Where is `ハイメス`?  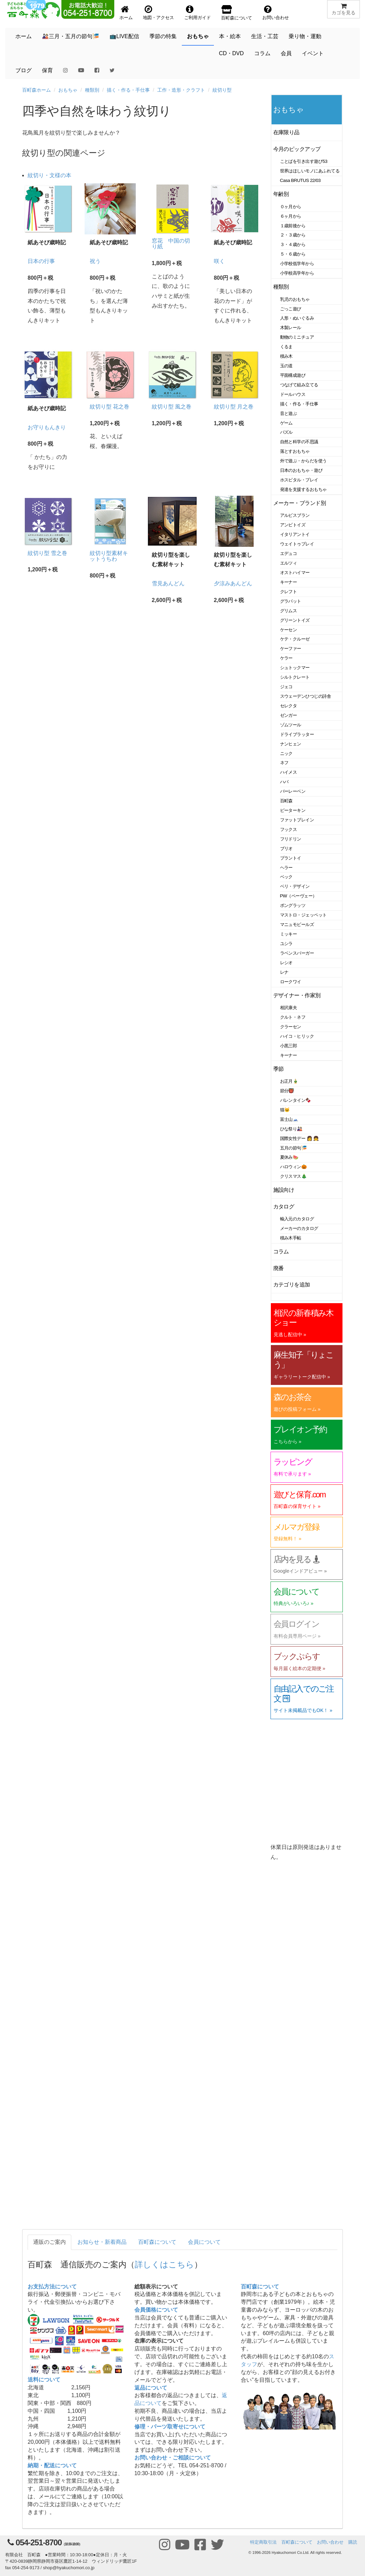 ハイメス is located at coordinates (288, 772).